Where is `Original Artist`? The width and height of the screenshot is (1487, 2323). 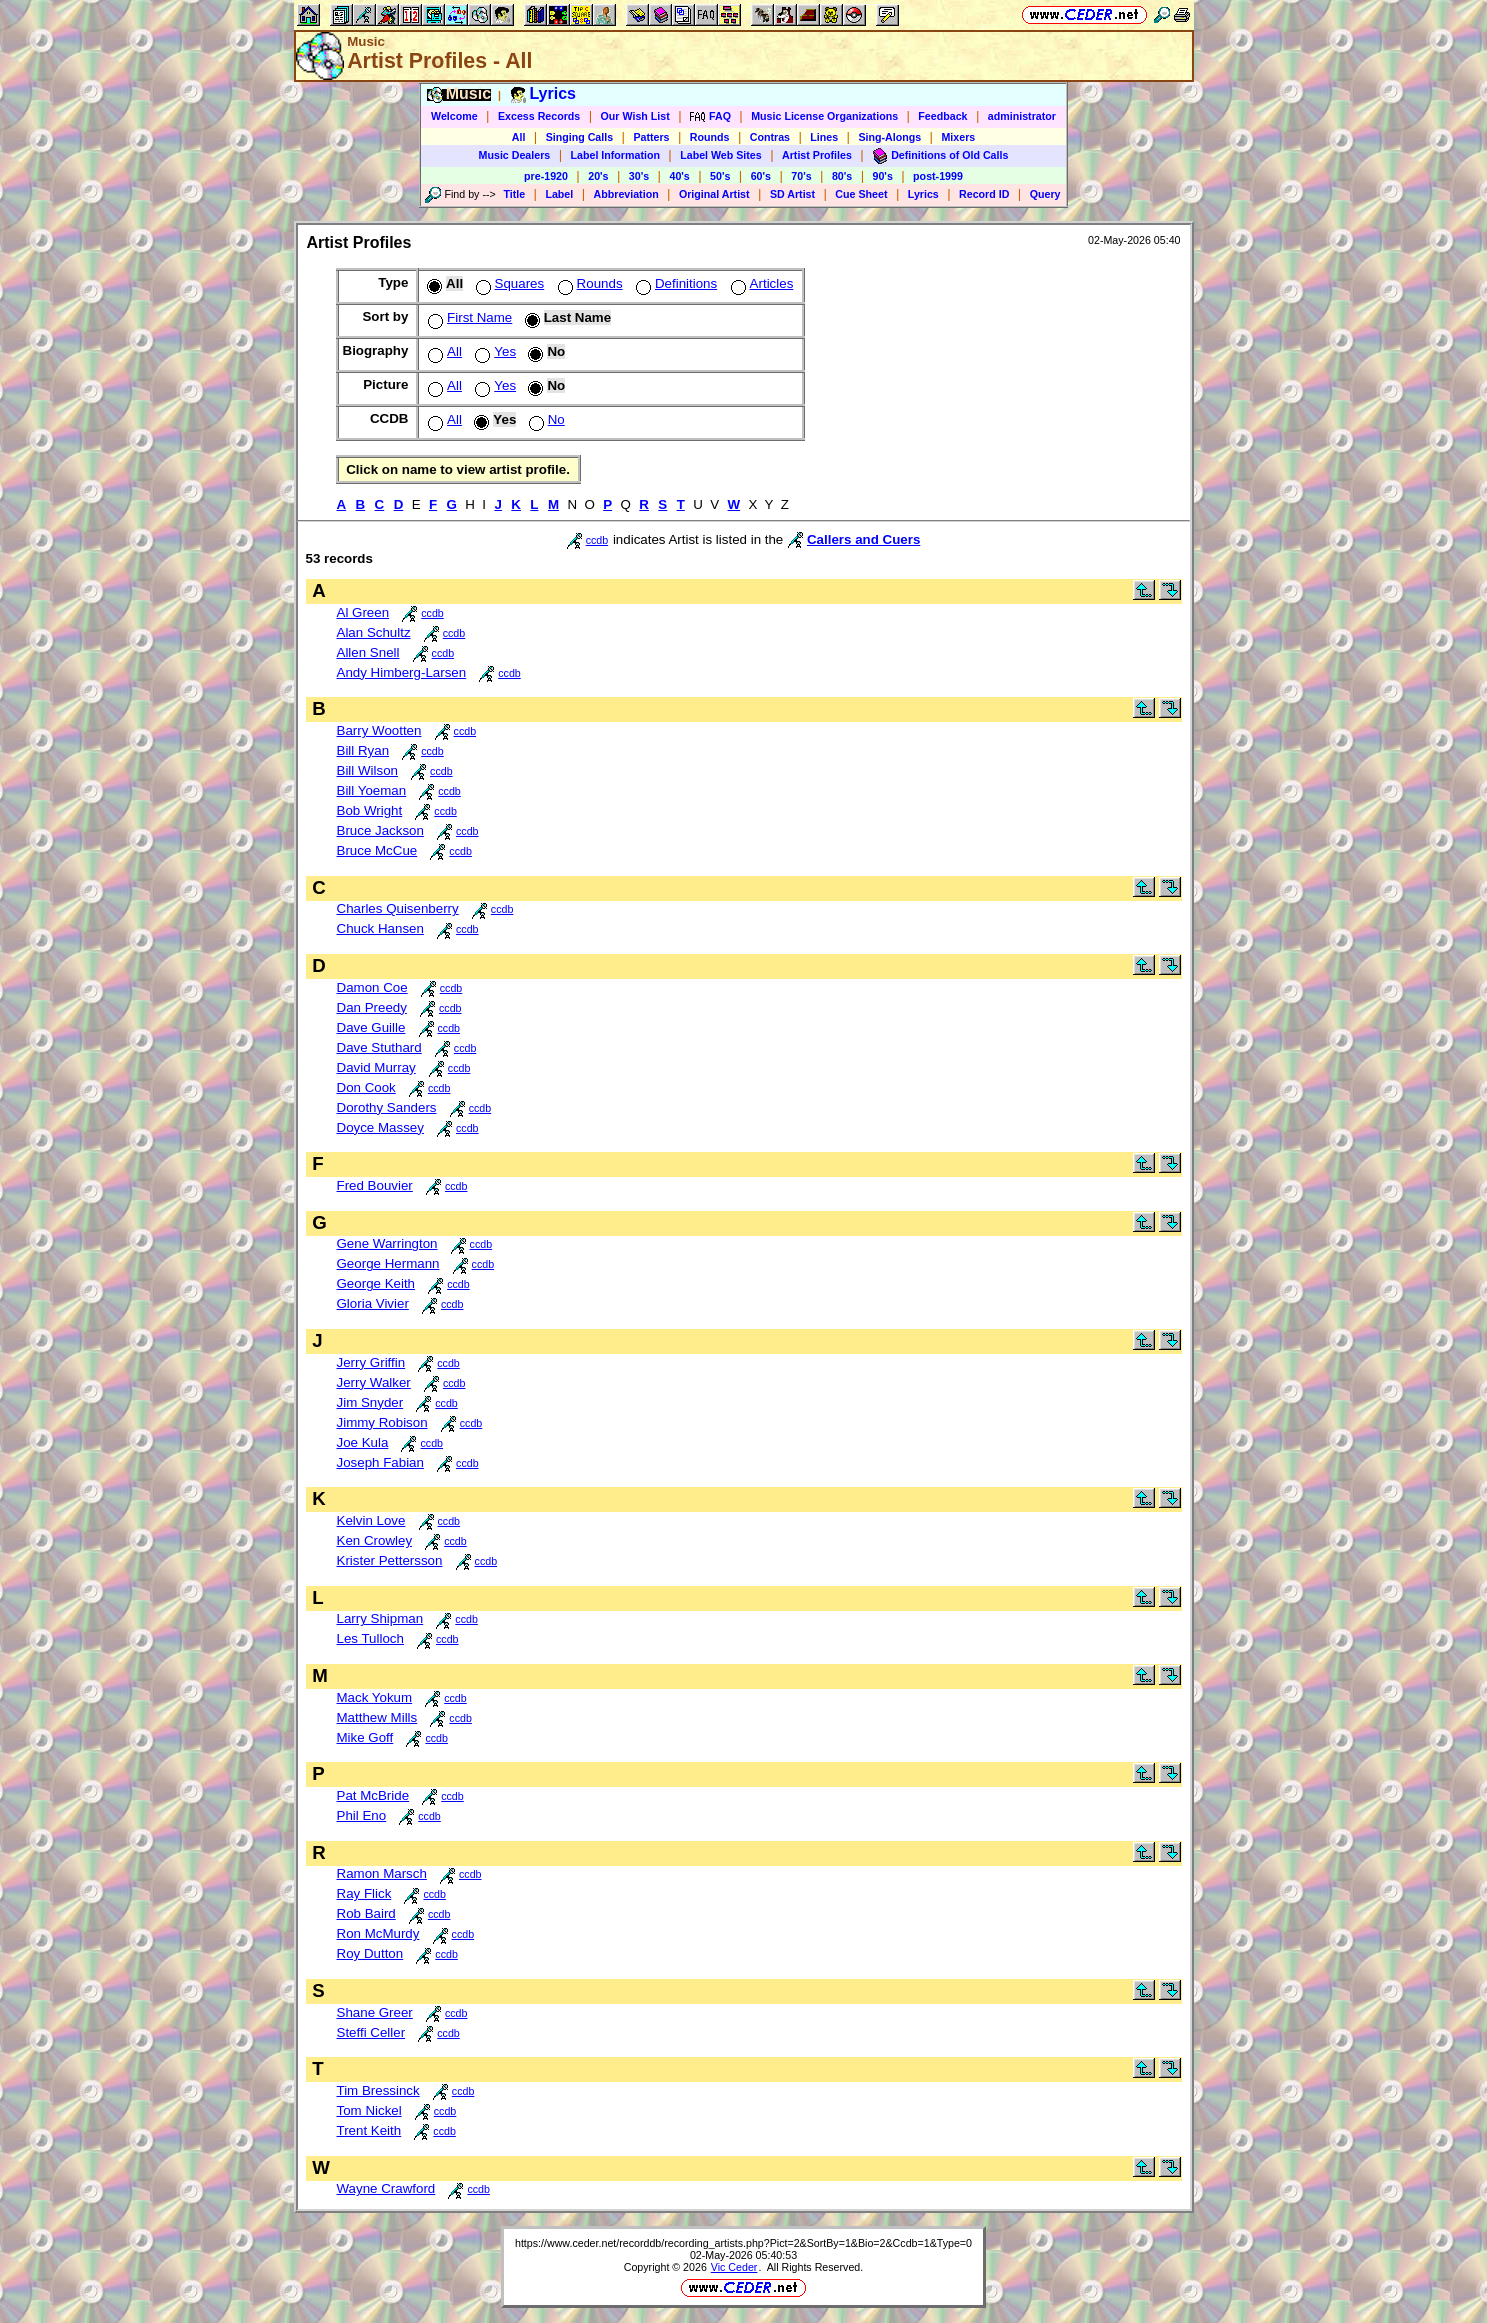 Original Artist is located at coordinates (714, 194).